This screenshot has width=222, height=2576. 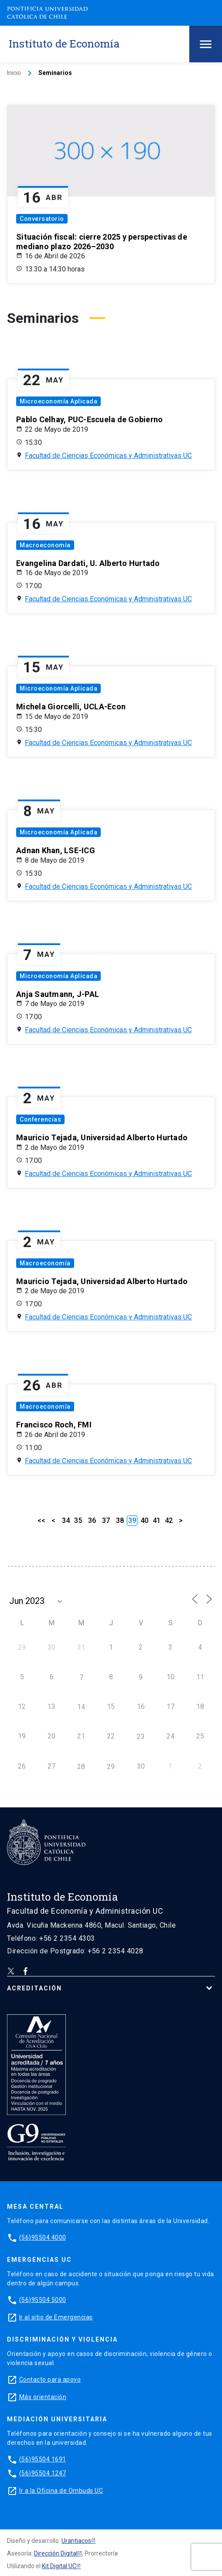 What do you see at coordinates (56, 2317) in the screenshot?
I see `Ir al sitio de Emergencias` at bounding box center [56, 2317].